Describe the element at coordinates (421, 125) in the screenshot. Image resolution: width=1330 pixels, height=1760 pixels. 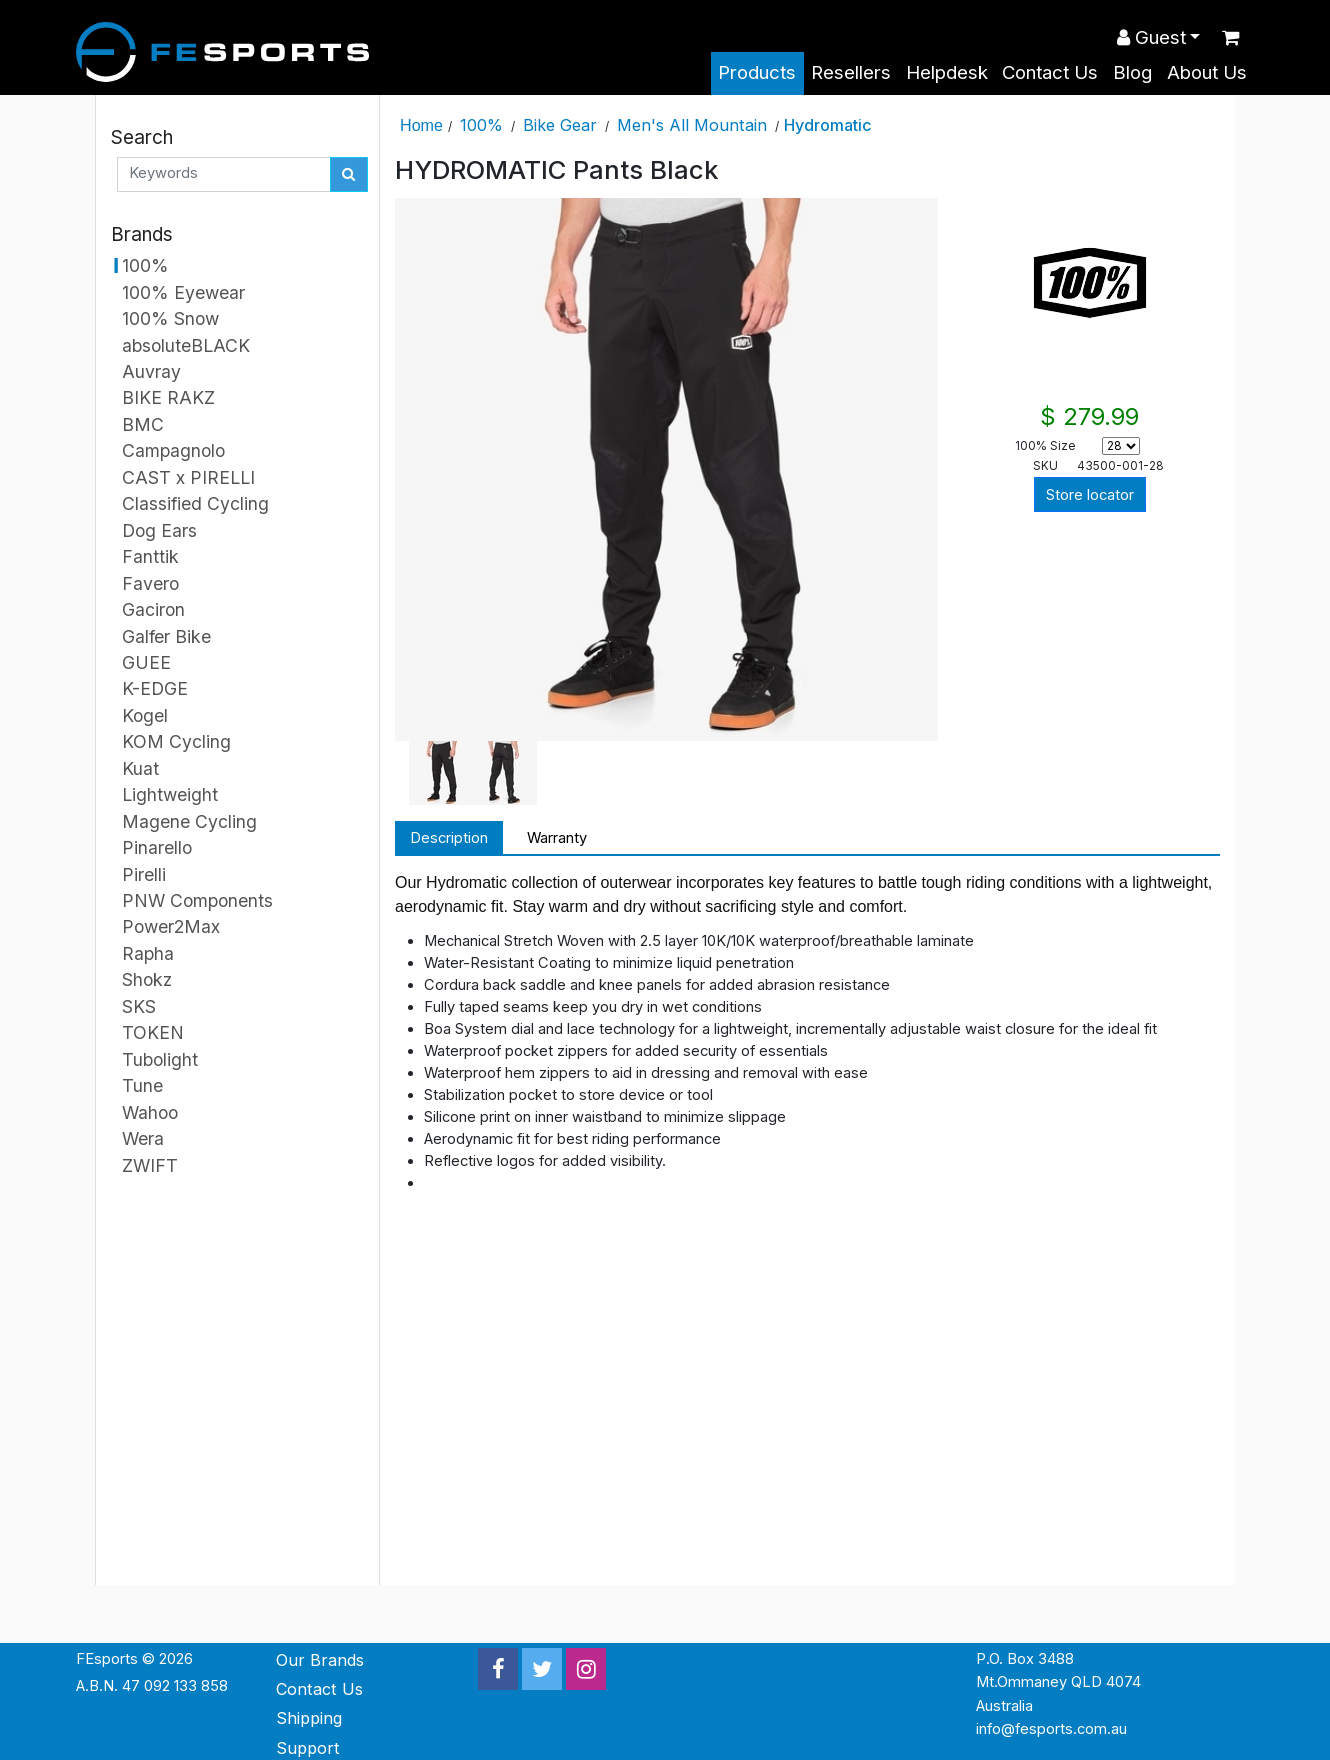
I see `Home` at that location.